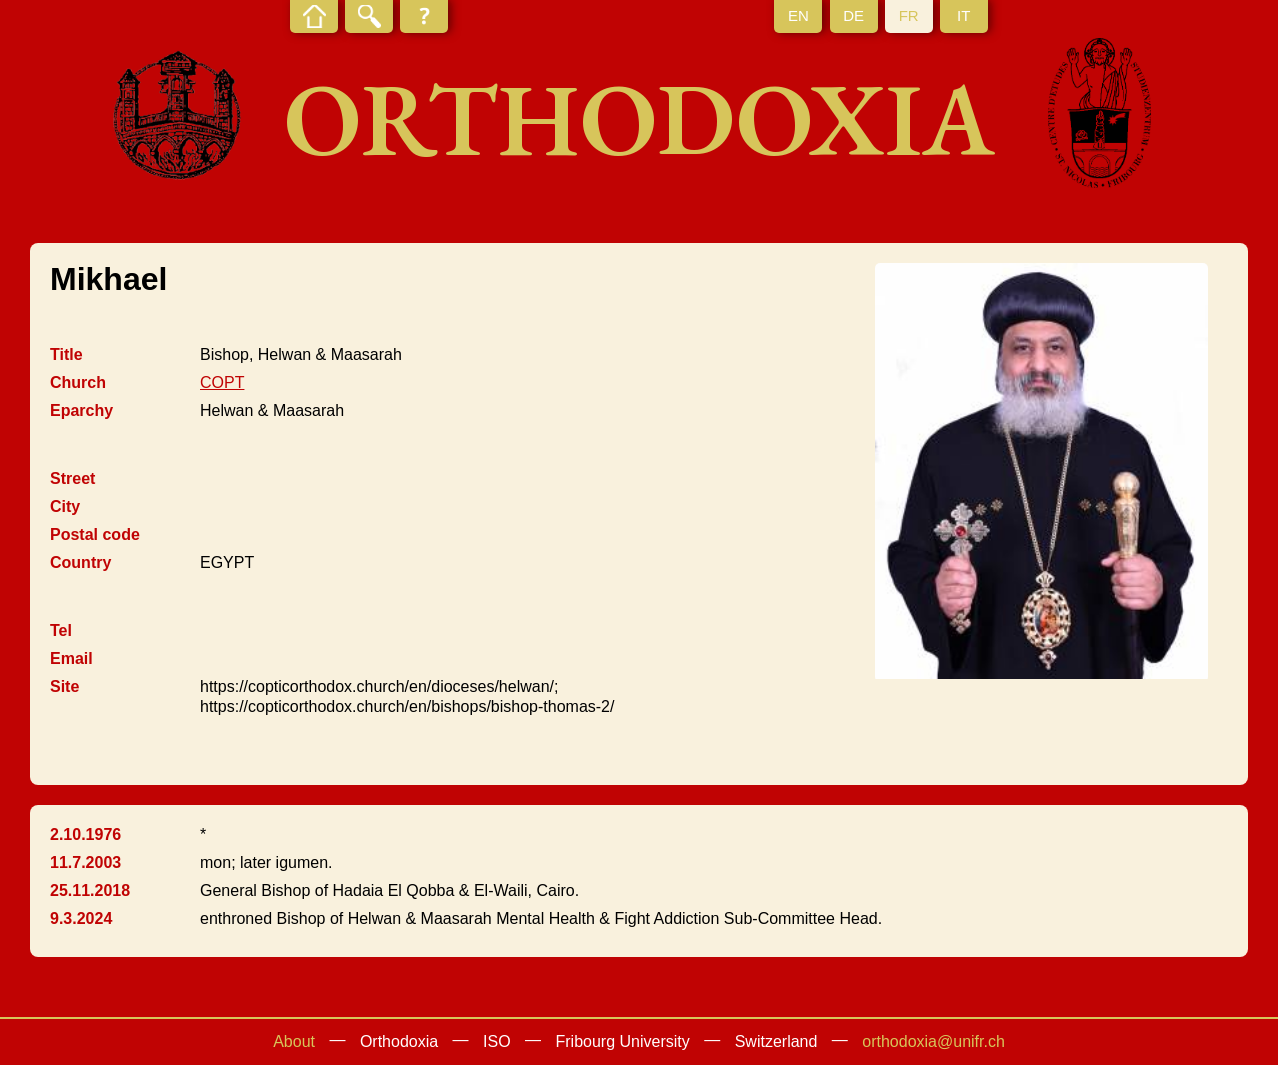 This screenshot has width=1278, height=1065. What do you see at coordinates (90, 890) in the screenshot?
I see `25.11.2018` at bounding box center [90, 890].